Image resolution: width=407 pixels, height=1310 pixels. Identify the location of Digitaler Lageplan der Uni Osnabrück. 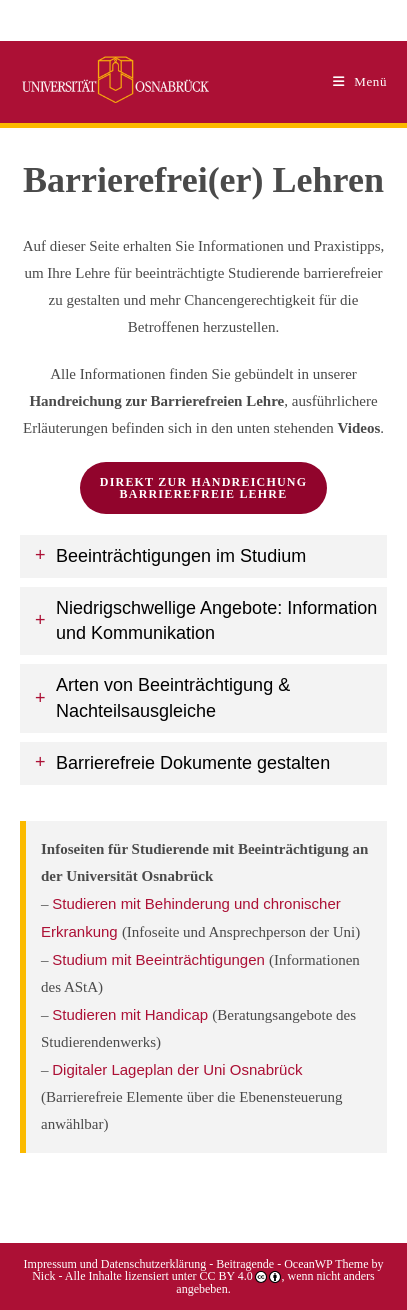
(177, 1069).